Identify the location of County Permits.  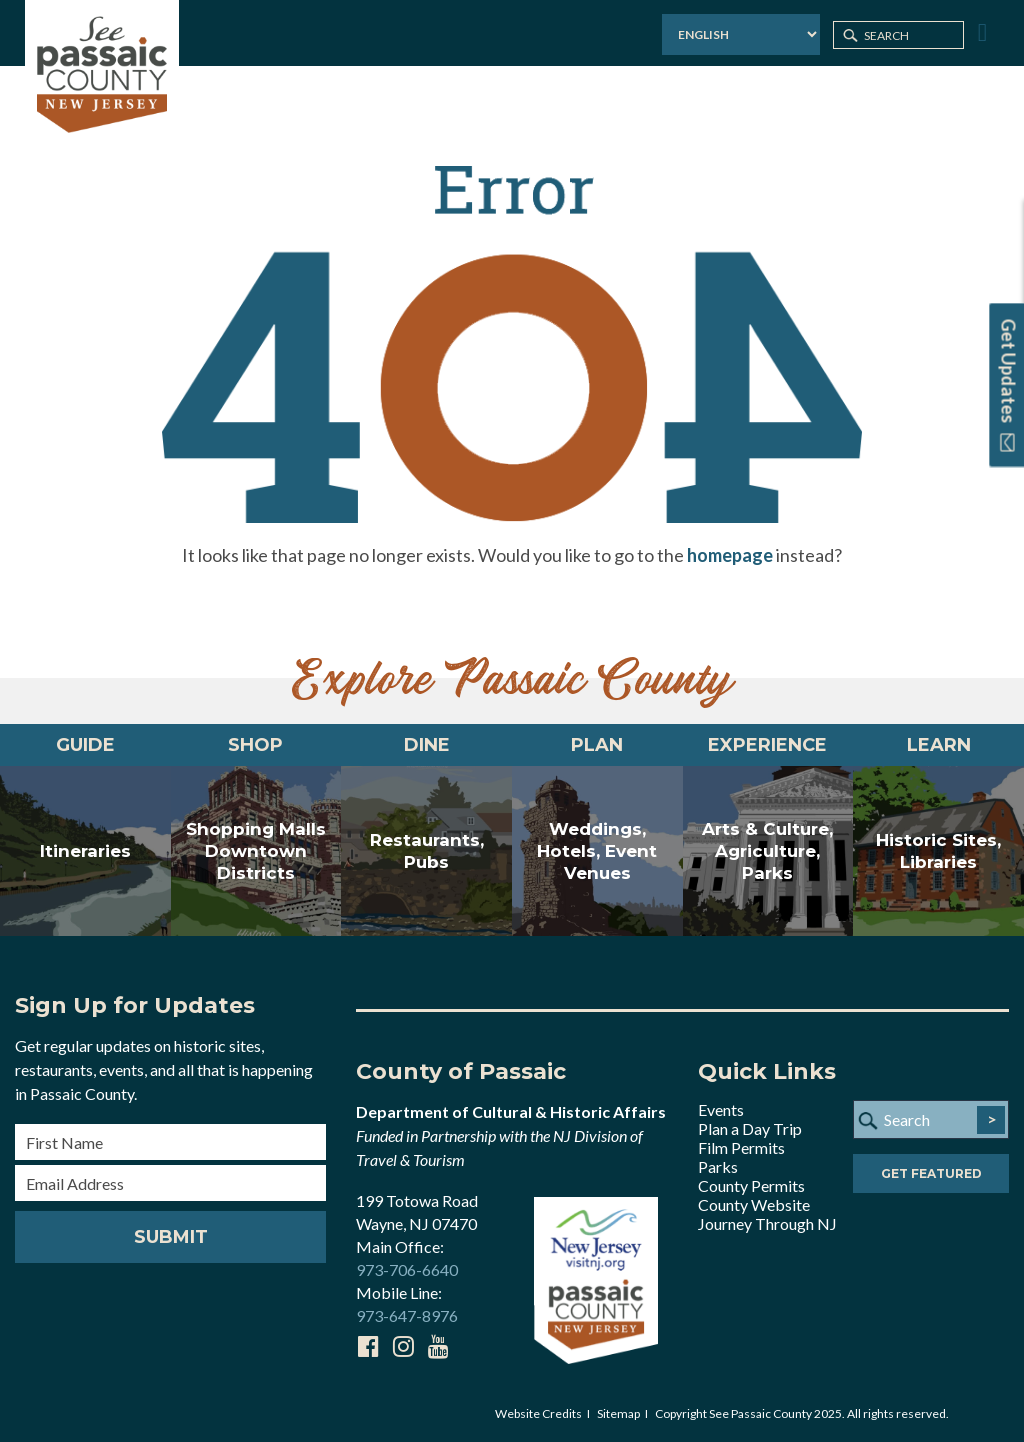
(751, 1185).